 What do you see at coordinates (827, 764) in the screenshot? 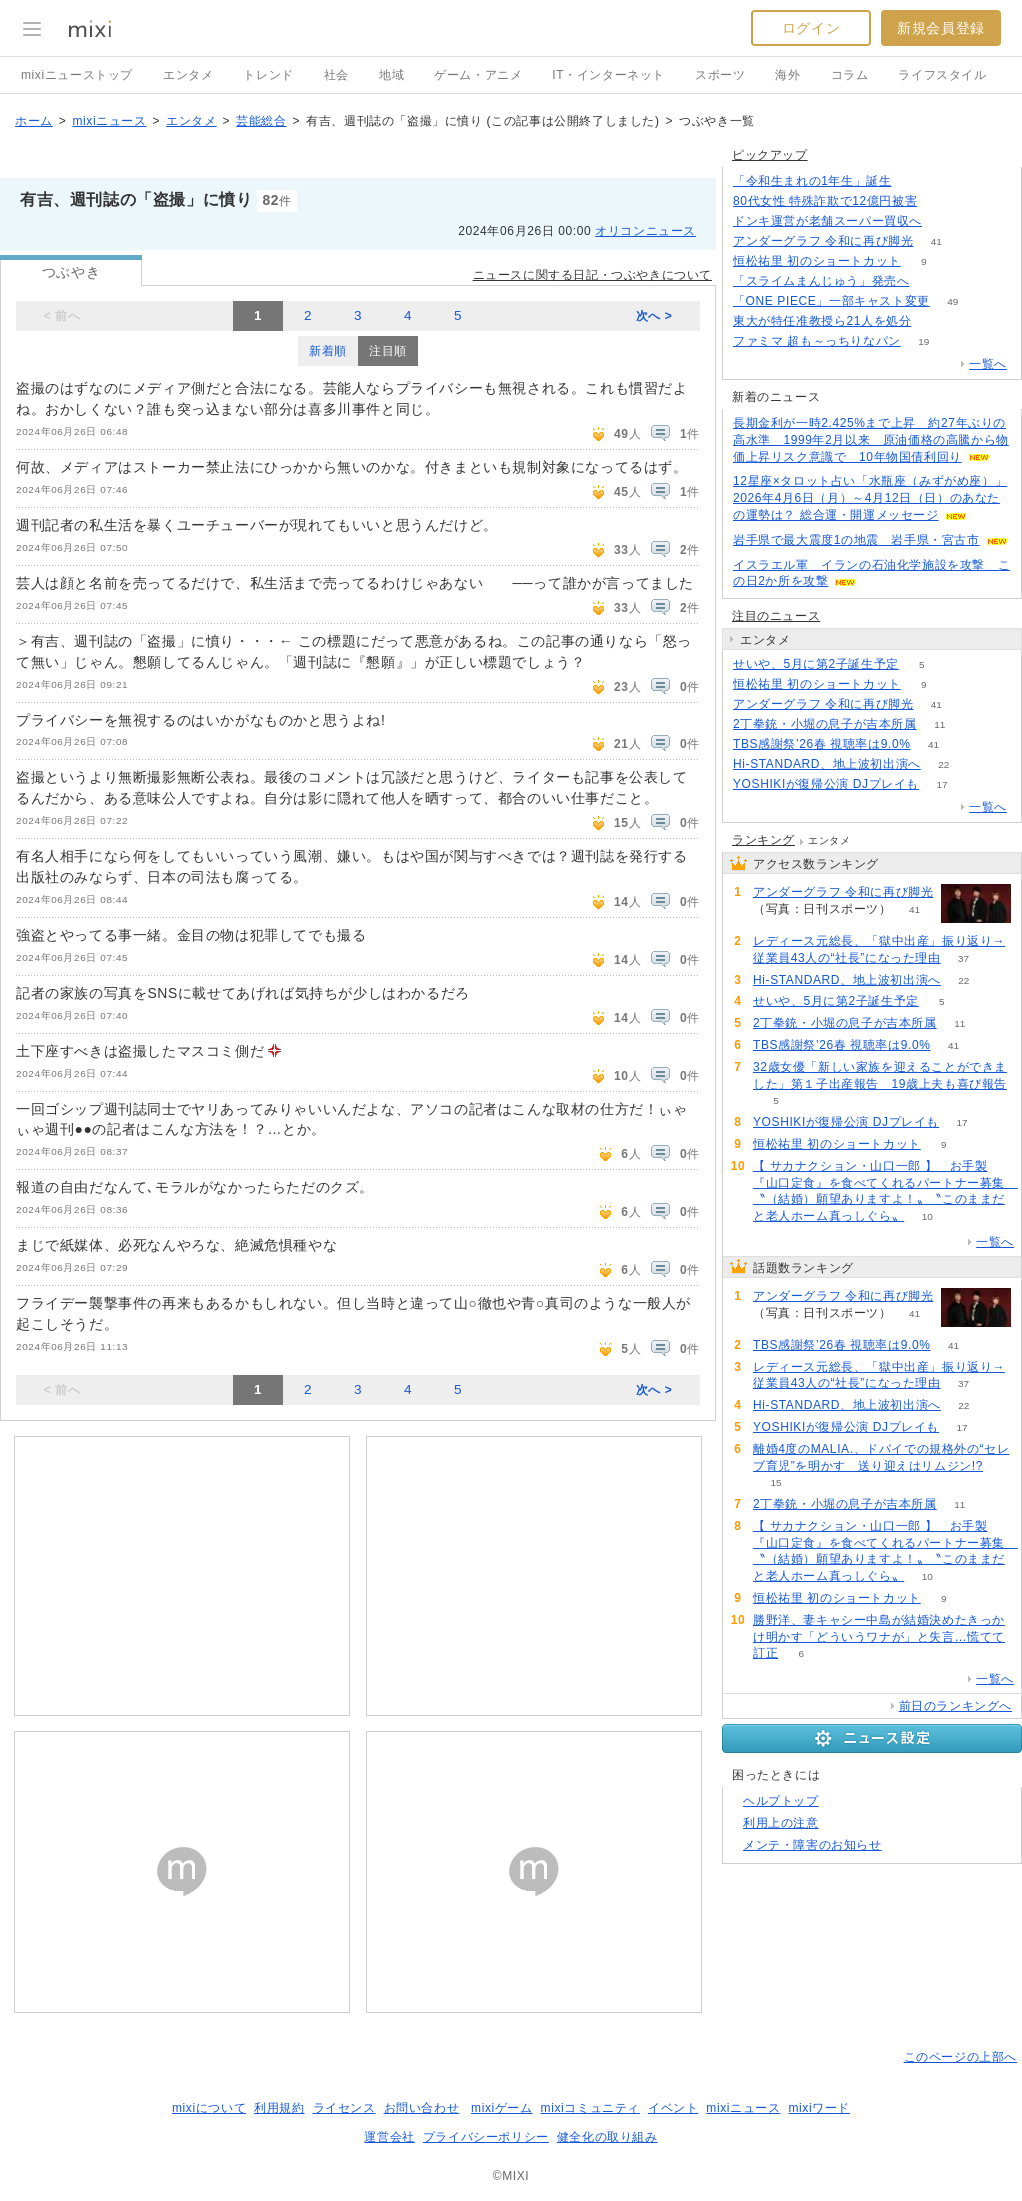
I see `Hi-STANDARD、地上波初出演へ` at bounding box center [827, 764].